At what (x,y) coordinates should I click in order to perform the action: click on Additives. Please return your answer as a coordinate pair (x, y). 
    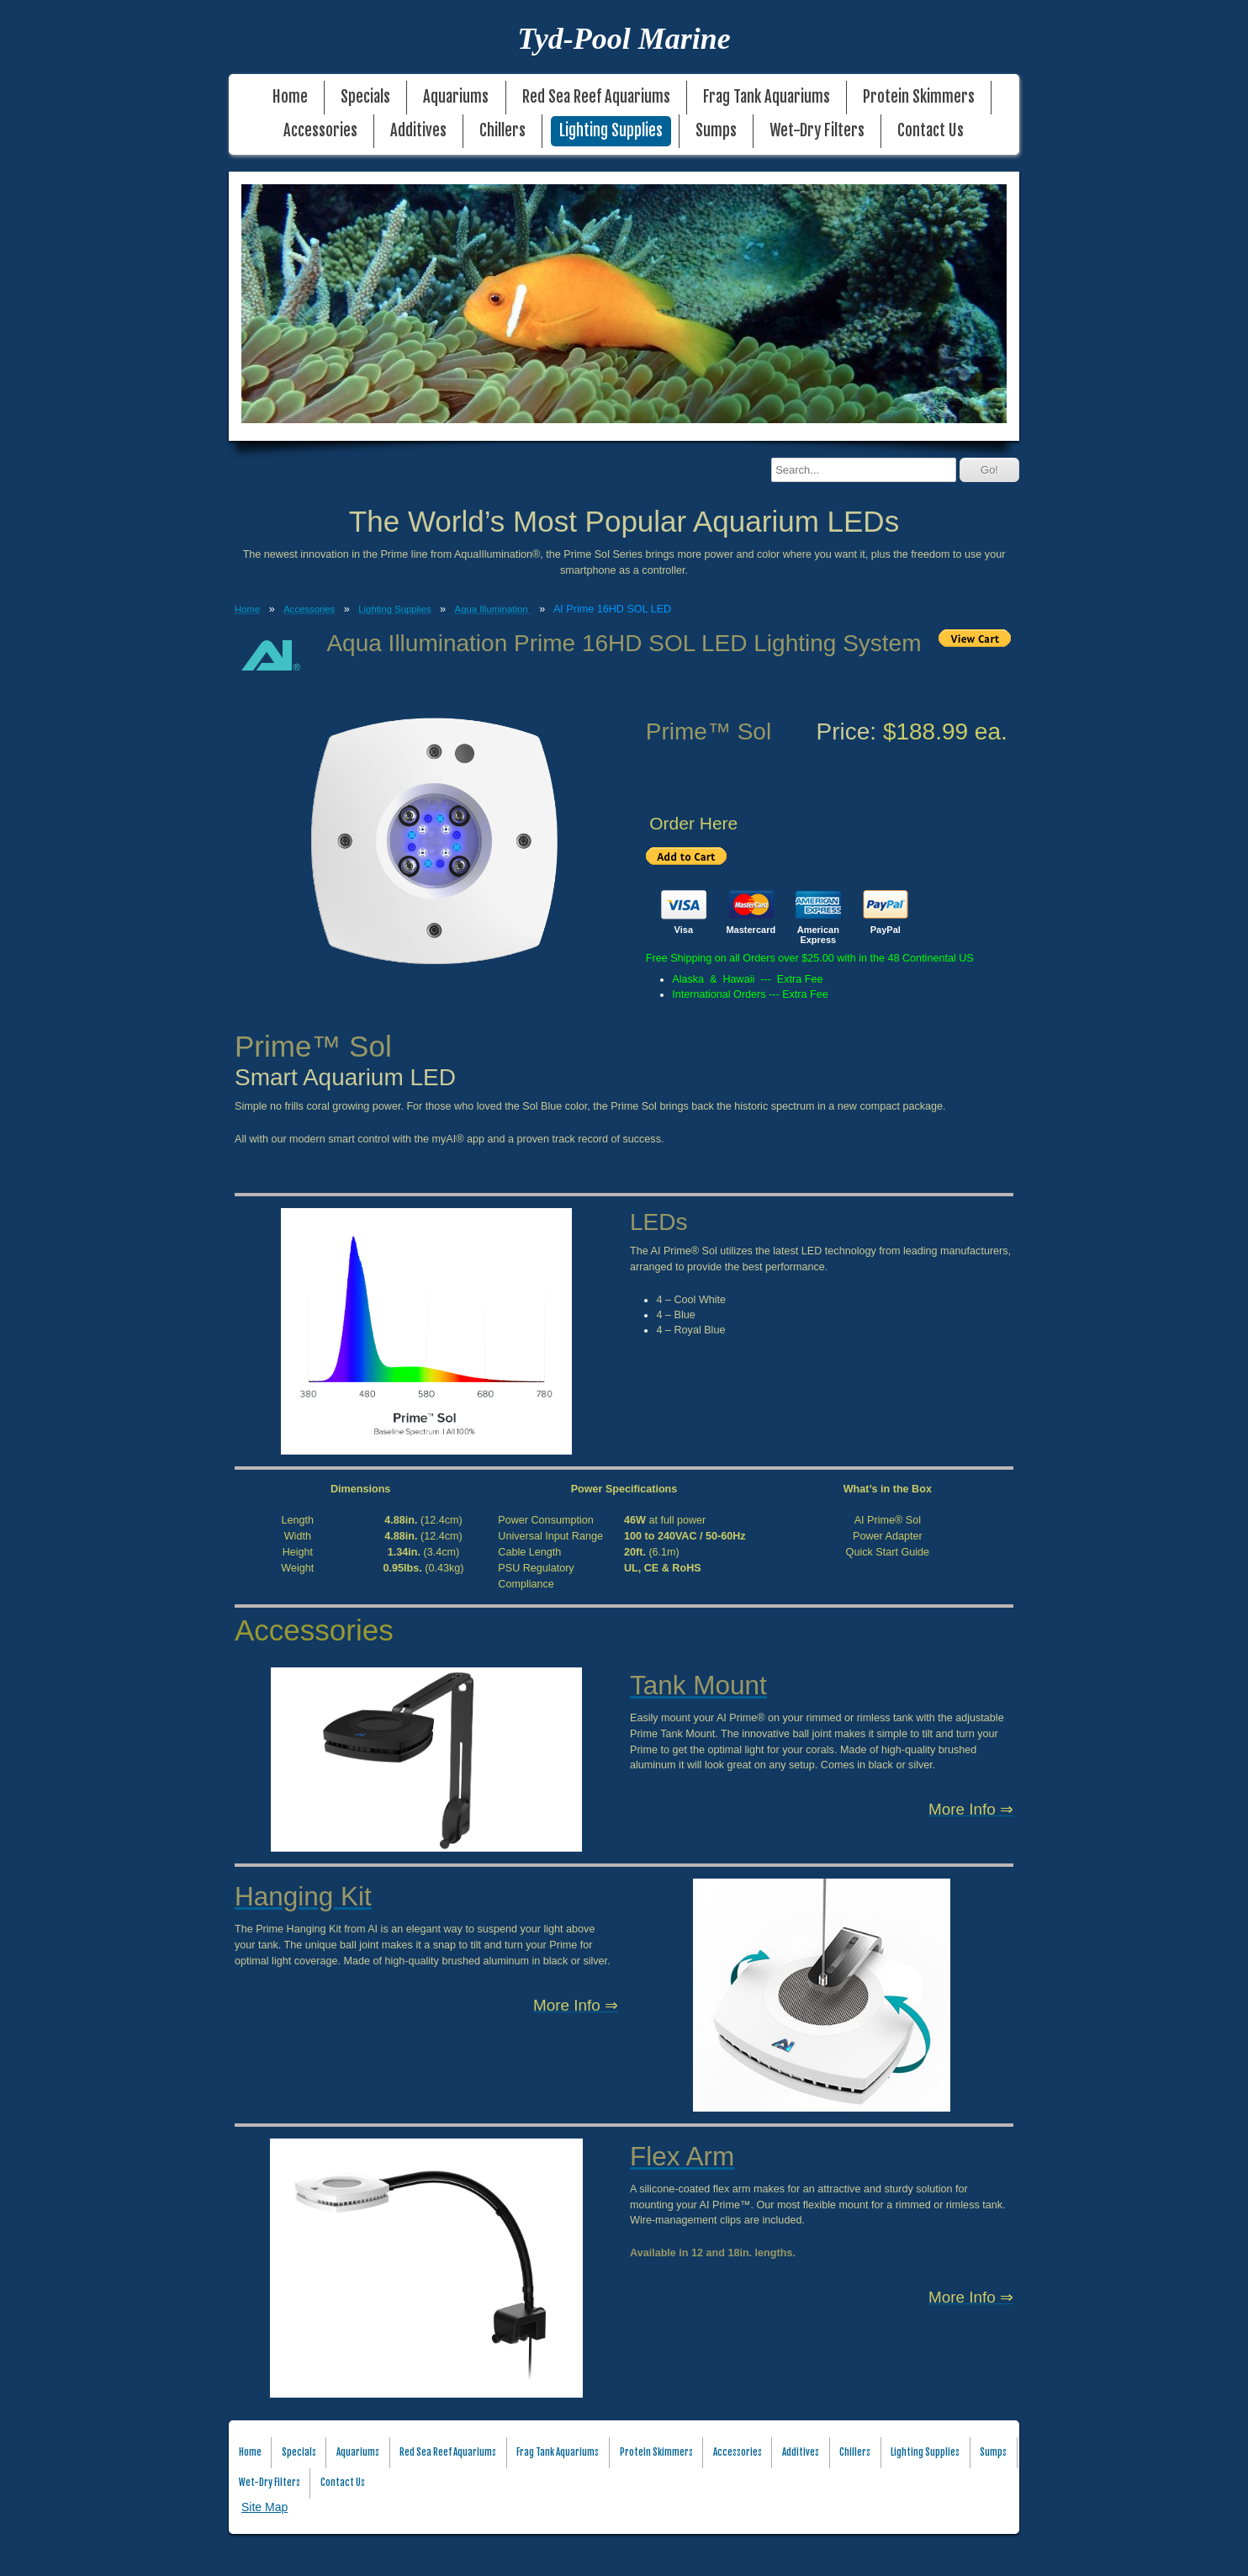
    Looking at the image, I should click on (418, 130).